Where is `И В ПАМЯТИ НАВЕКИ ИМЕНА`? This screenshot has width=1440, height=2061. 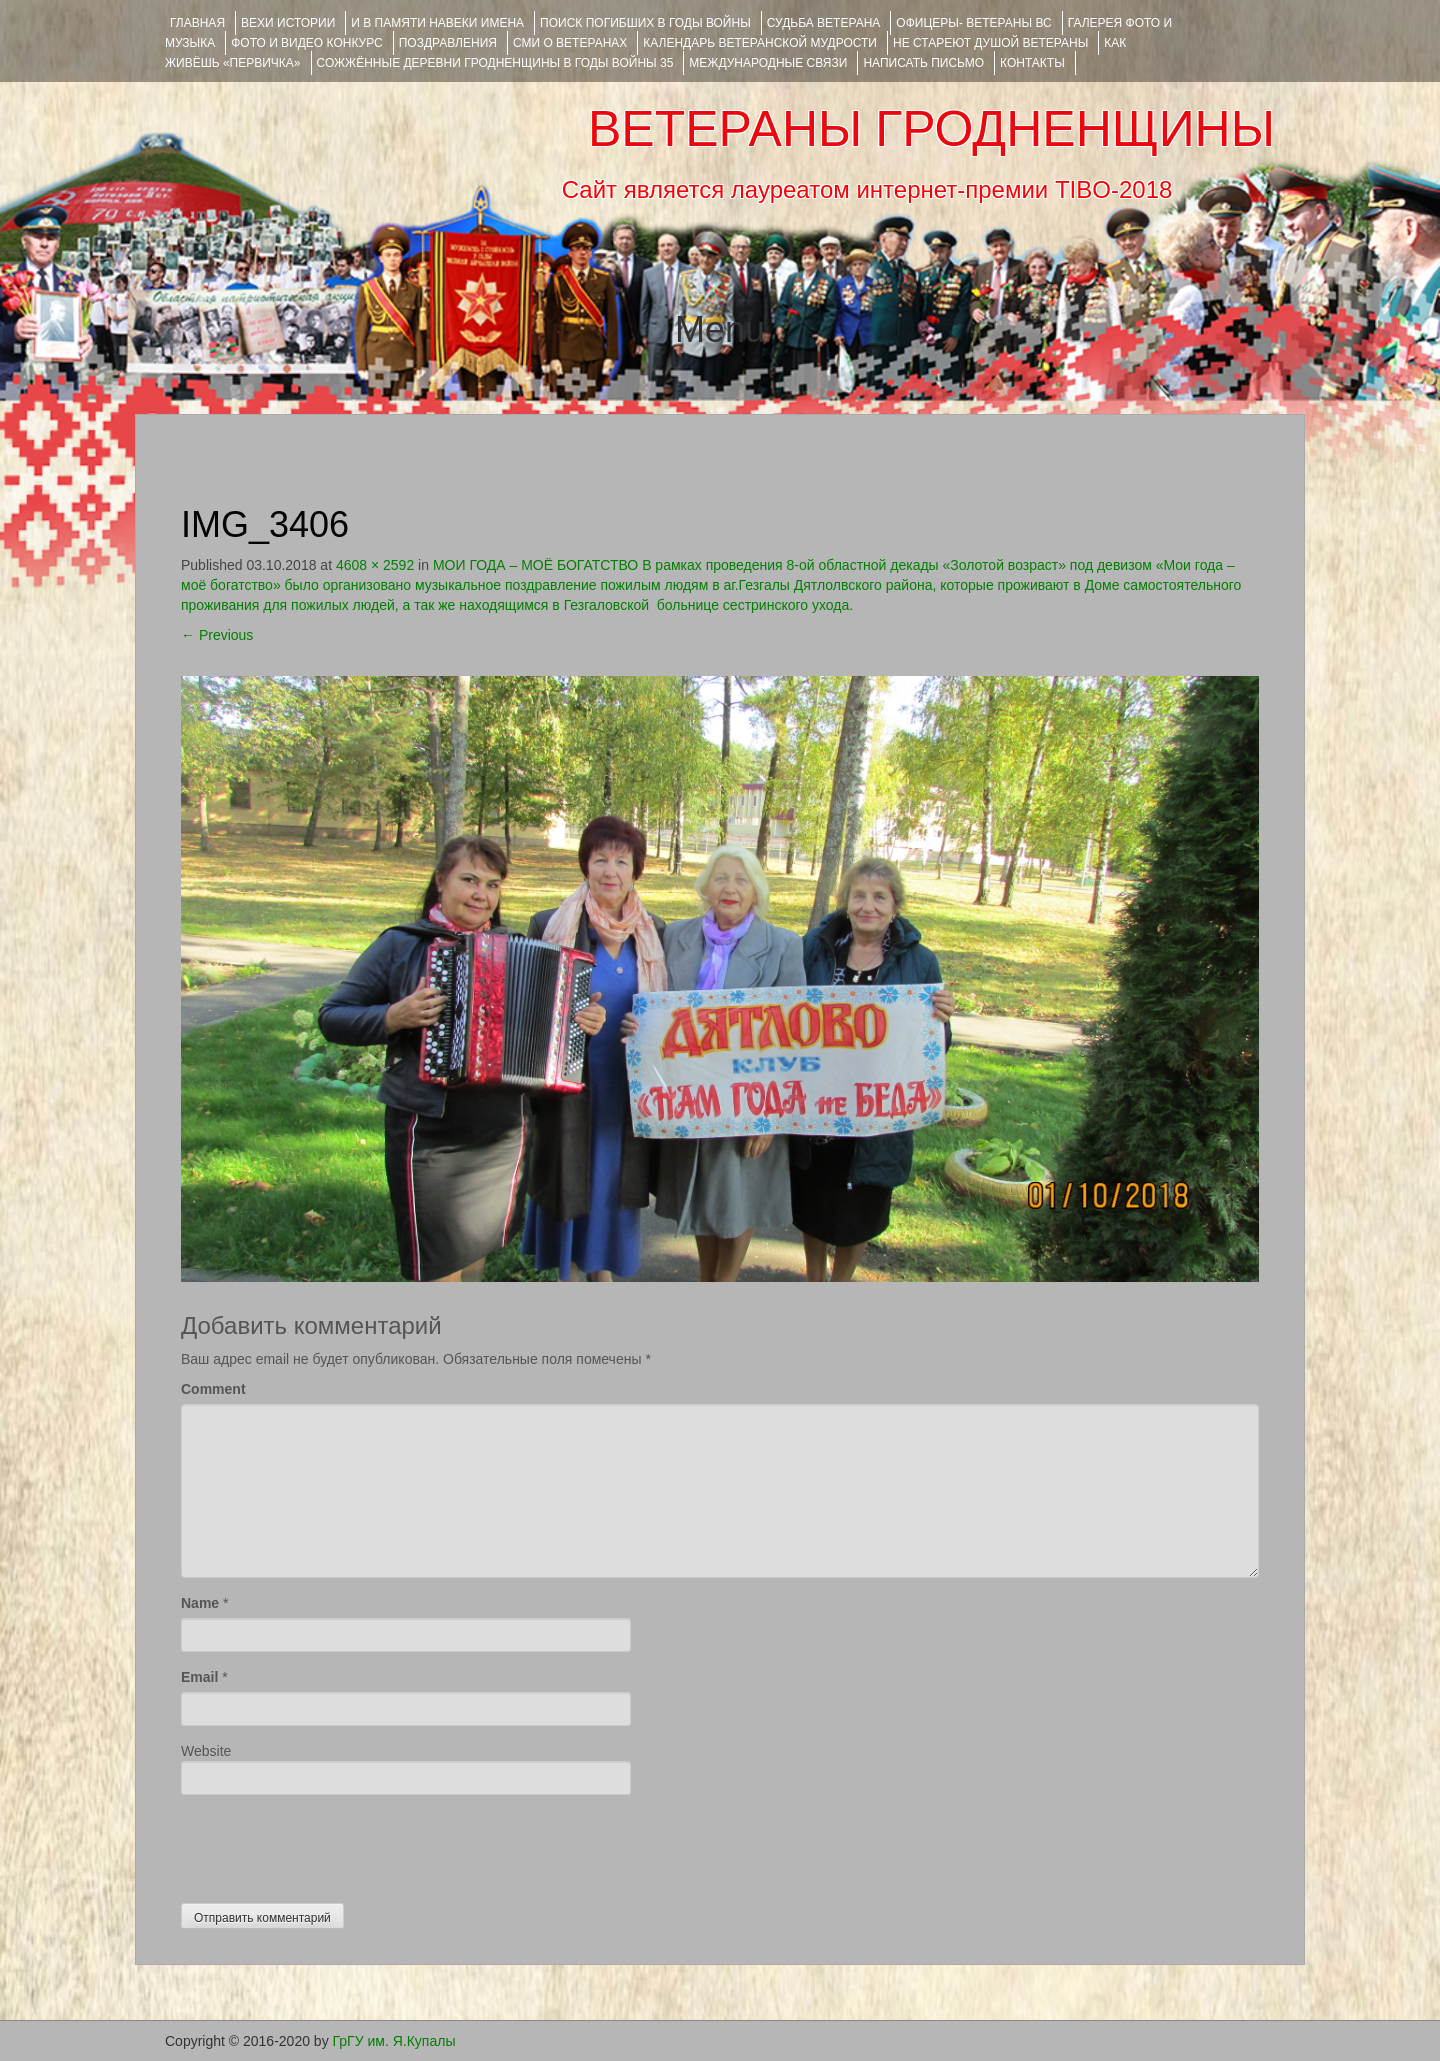 И В ПАМЯТИ НАВЕКИ ИМЕНА is located at coordinates (437, 23).